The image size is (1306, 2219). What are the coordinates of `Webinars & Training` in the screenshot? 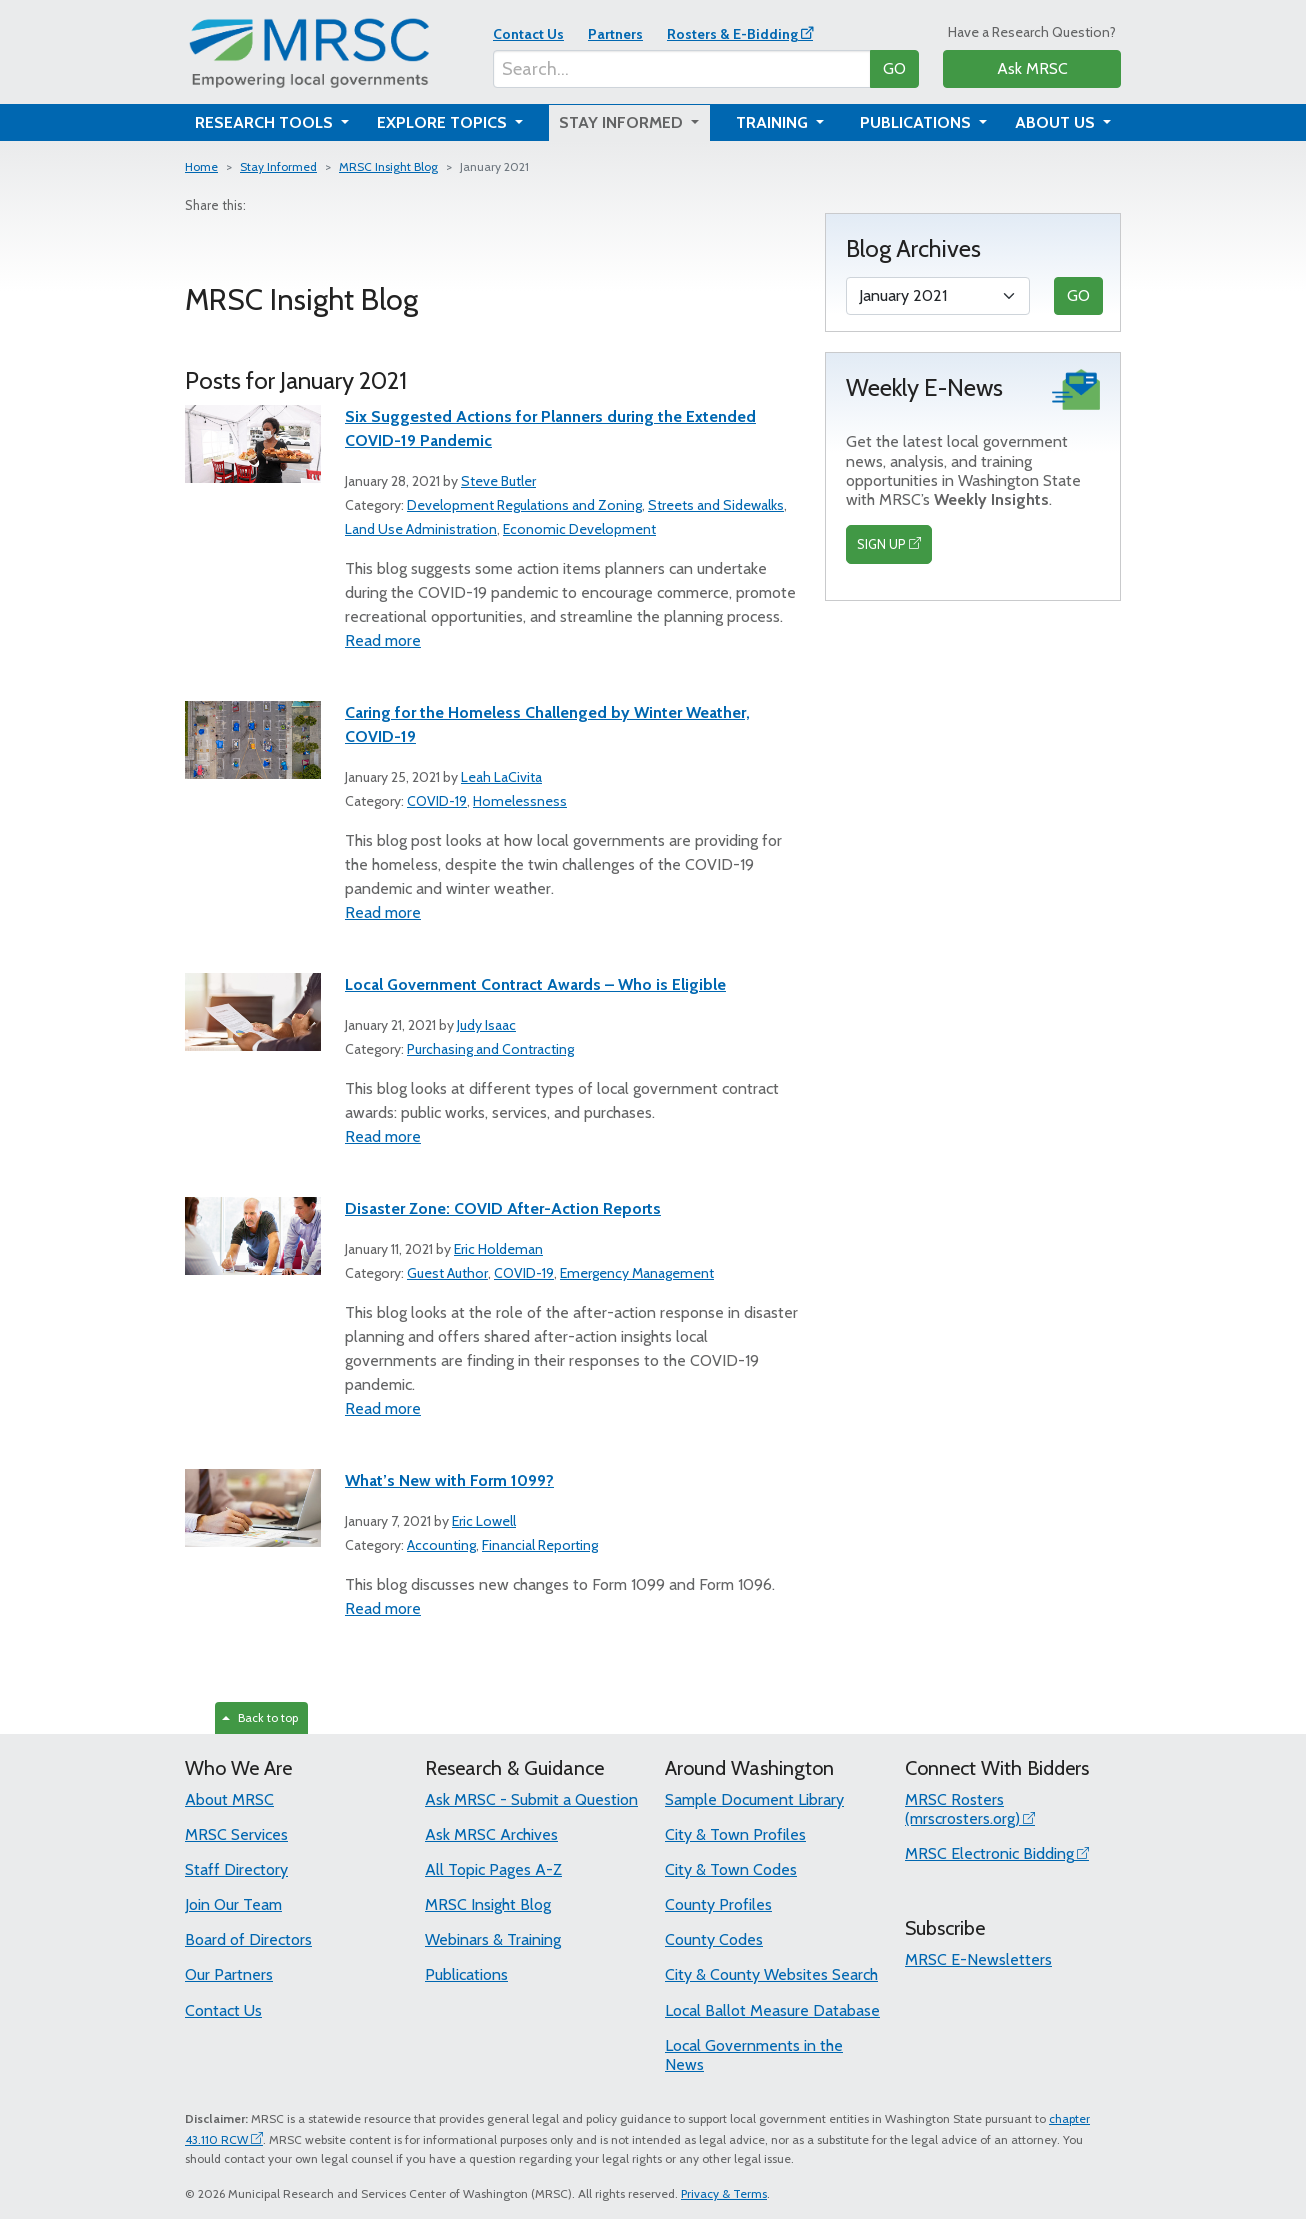 It's located at (493, 1939).